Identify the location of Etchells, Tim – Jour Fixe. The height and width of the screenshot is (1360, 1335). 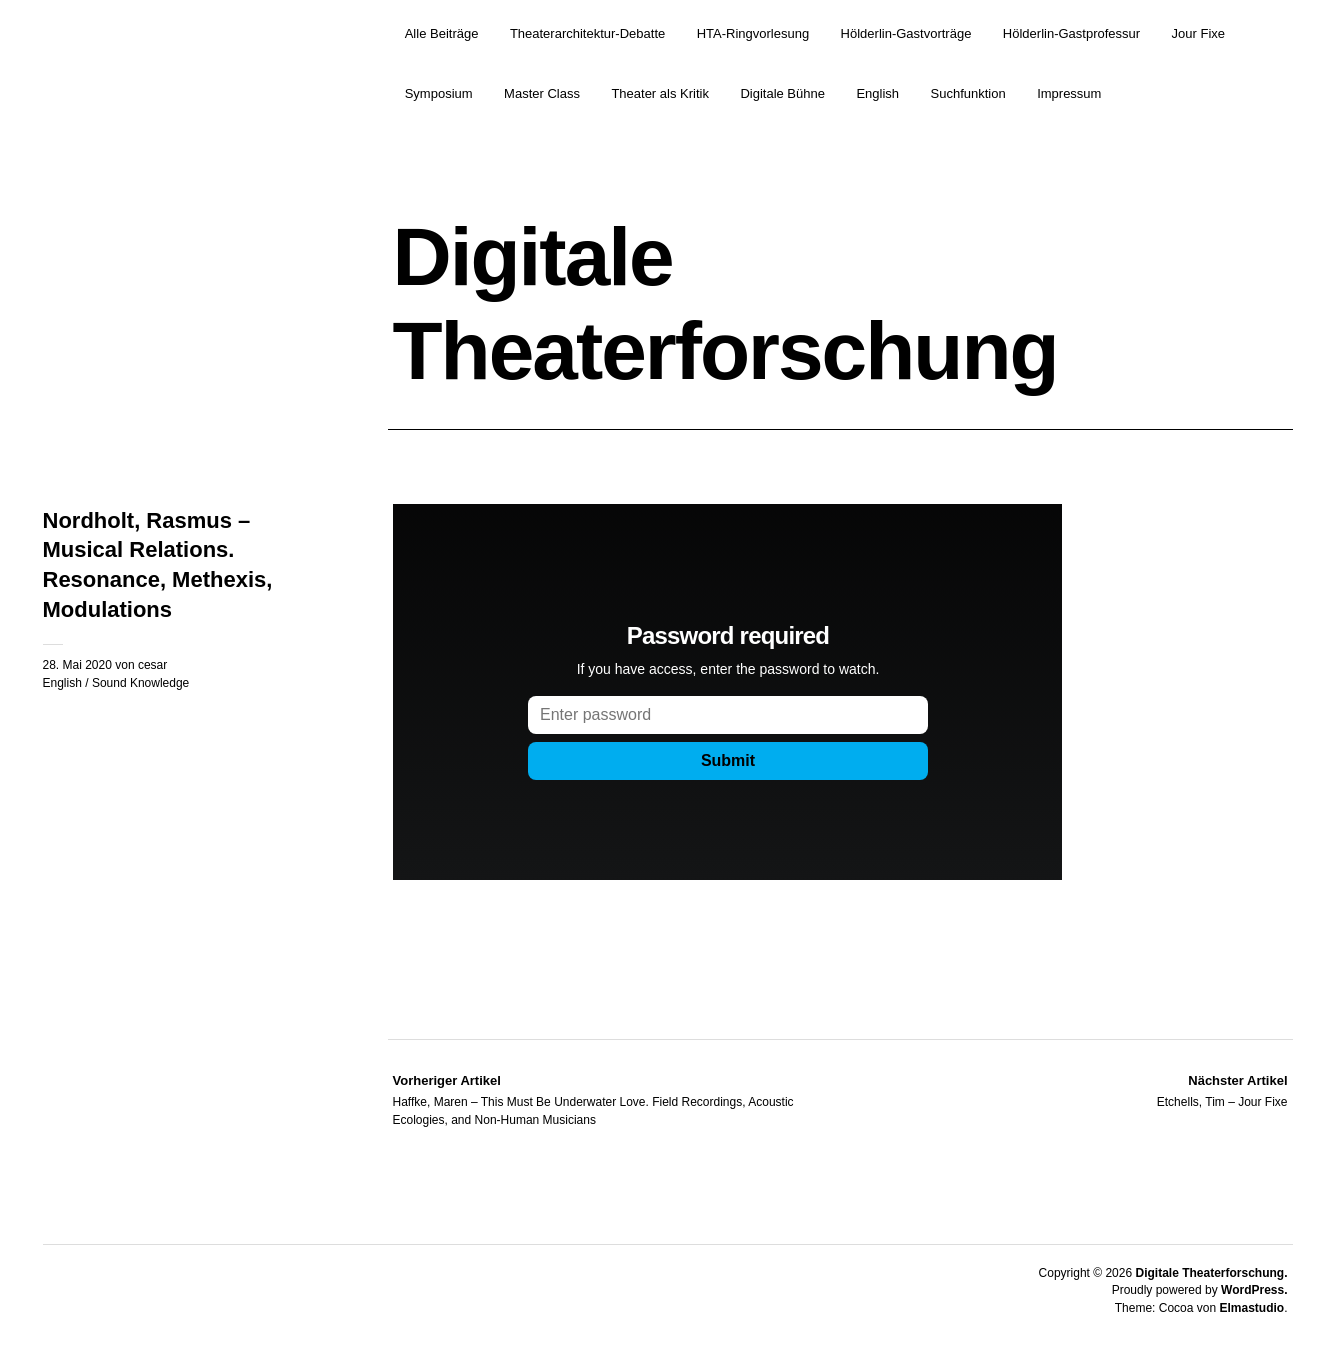
(1222, 1090).